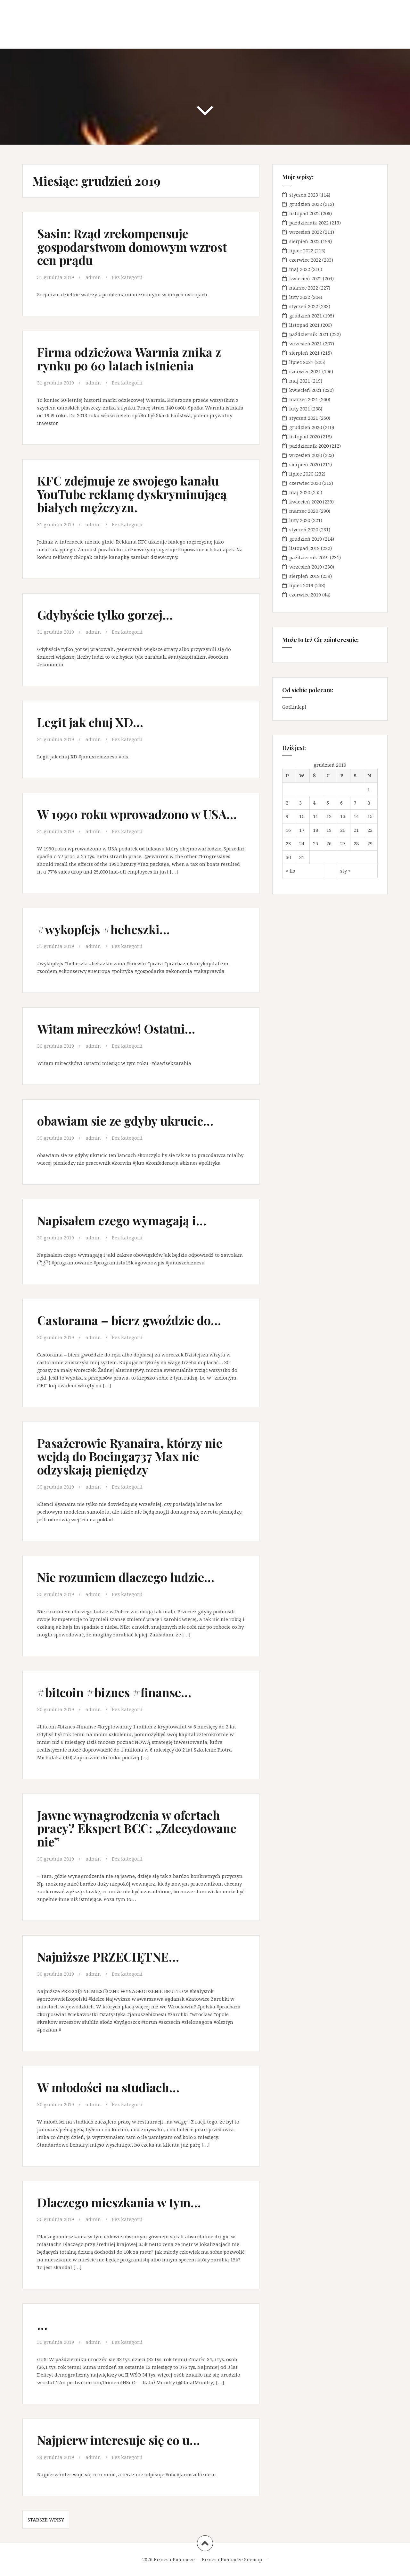  I want to click on 8 [Wpisy opublikowane dnia 2019-12-08], so click(368, 802).